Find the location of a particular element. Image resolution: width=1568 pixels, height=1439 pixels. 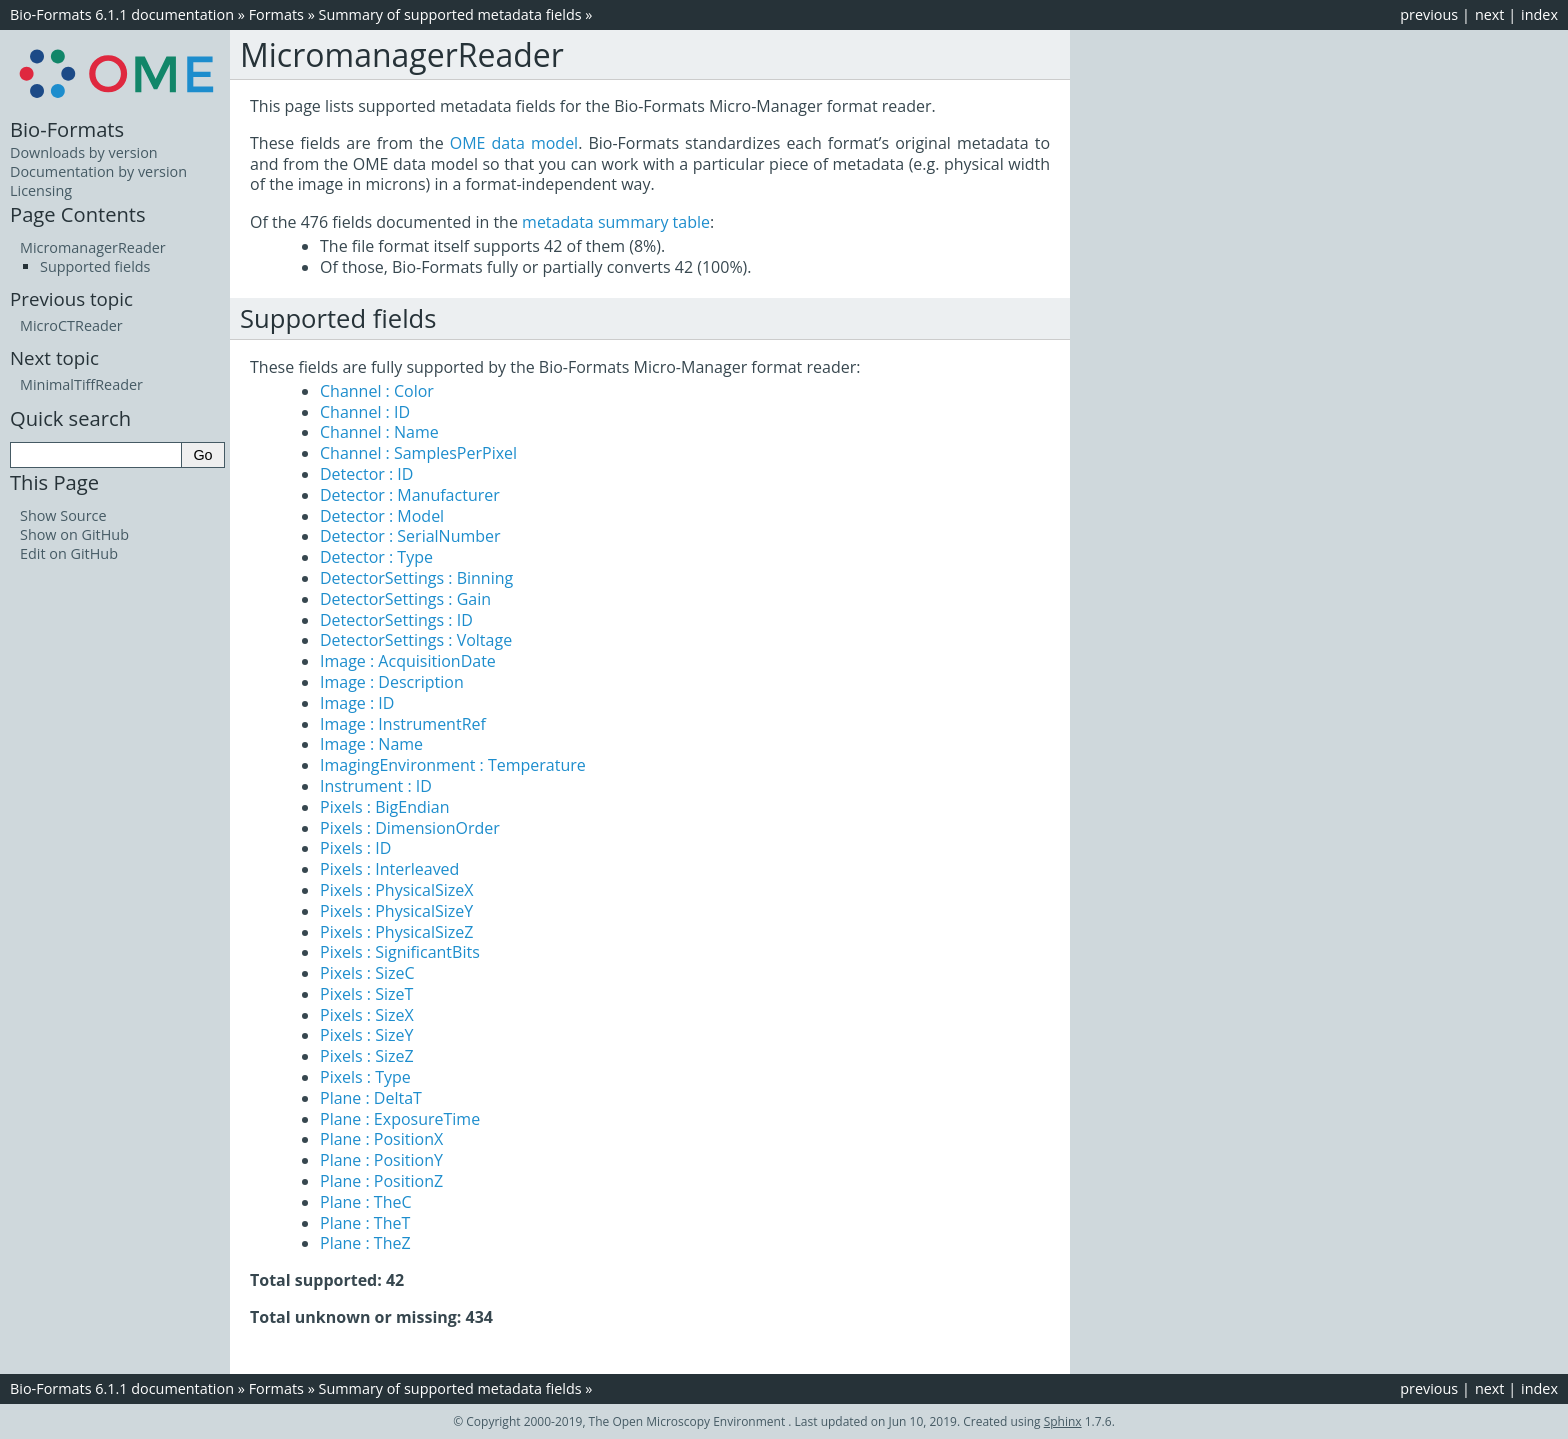

Plane : DeltaT is located at coordinates (371, 1098).